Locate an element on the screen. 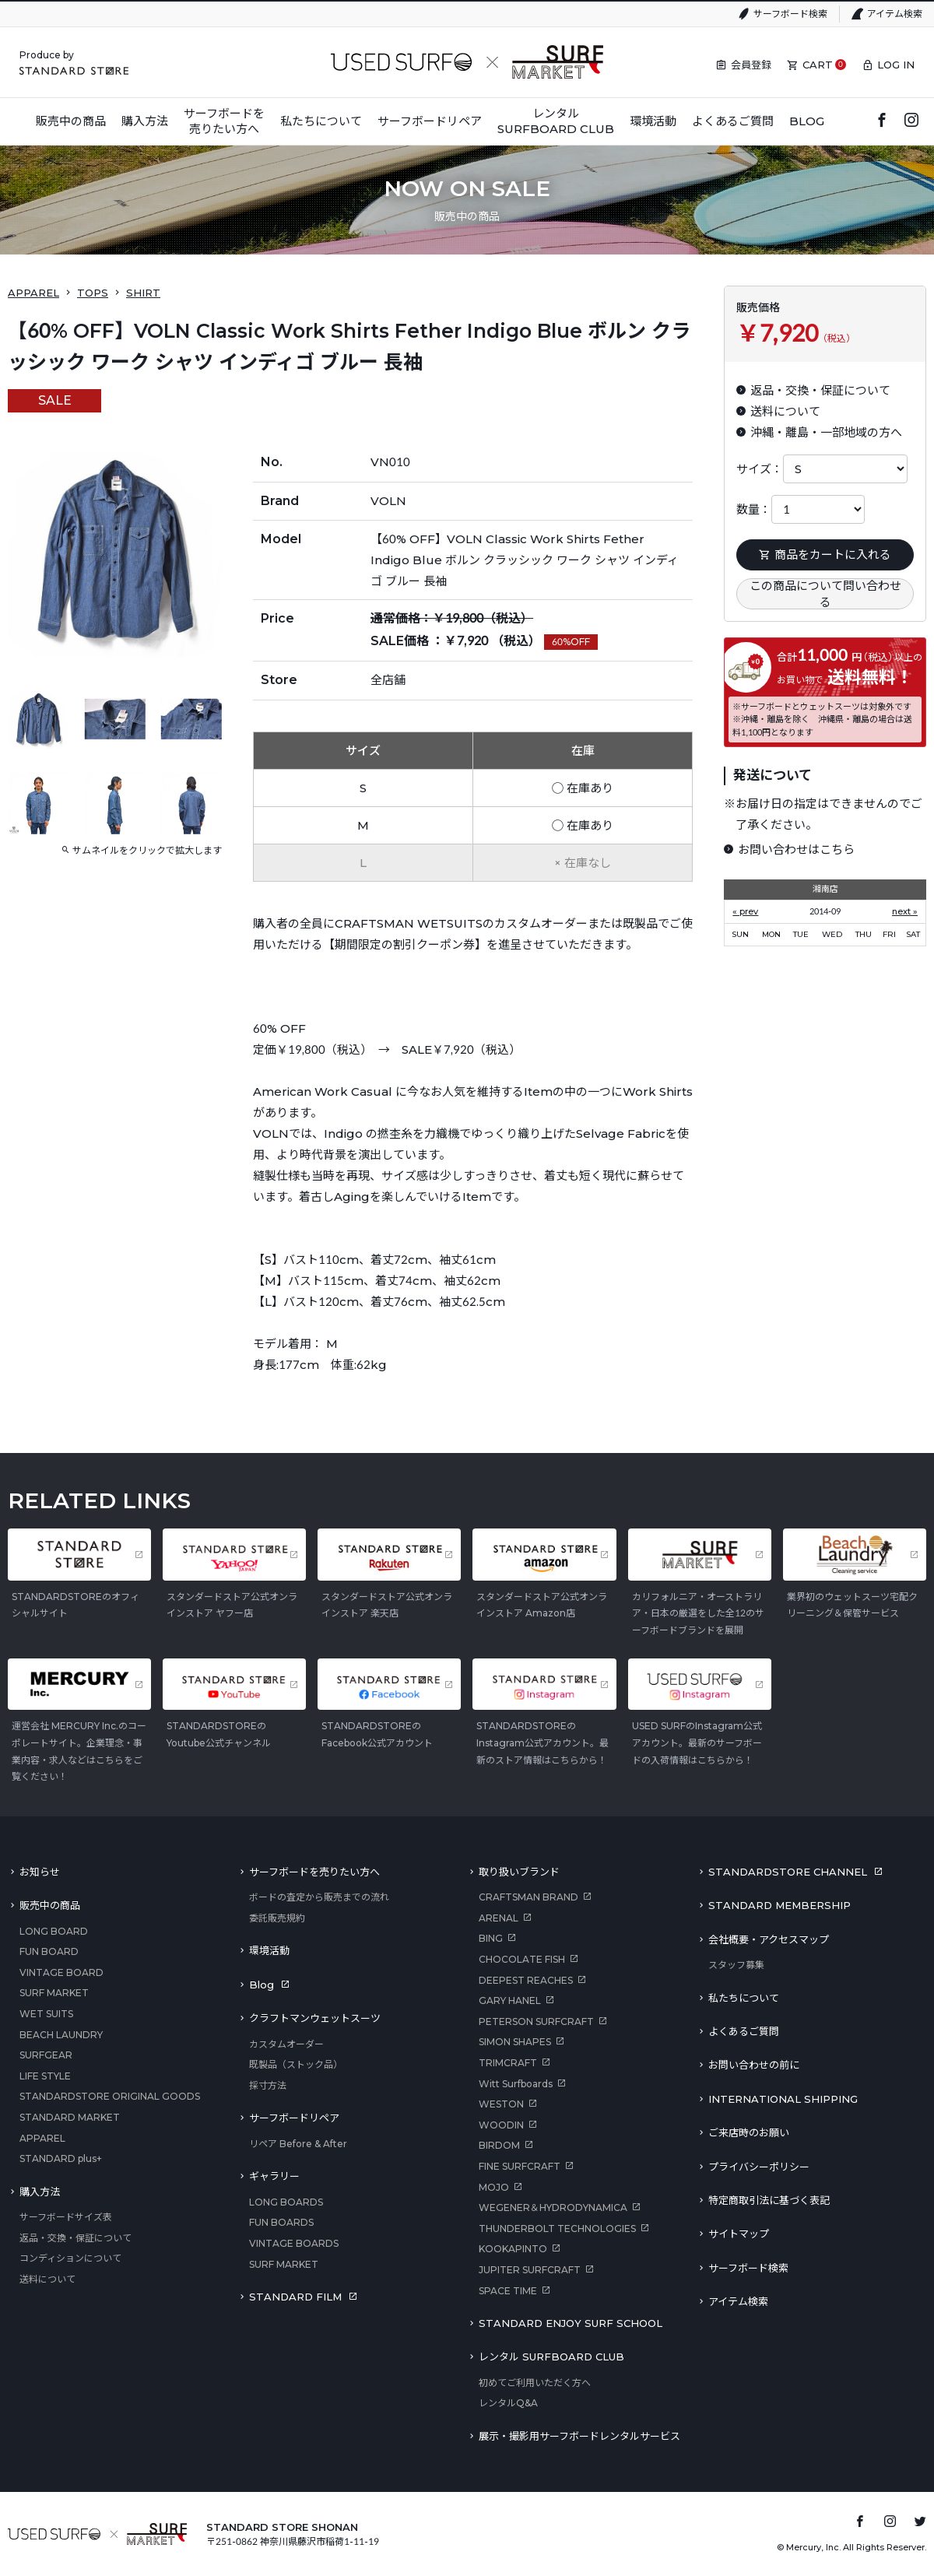  プライバシーポリシー is located at coordinates (758, 2166).